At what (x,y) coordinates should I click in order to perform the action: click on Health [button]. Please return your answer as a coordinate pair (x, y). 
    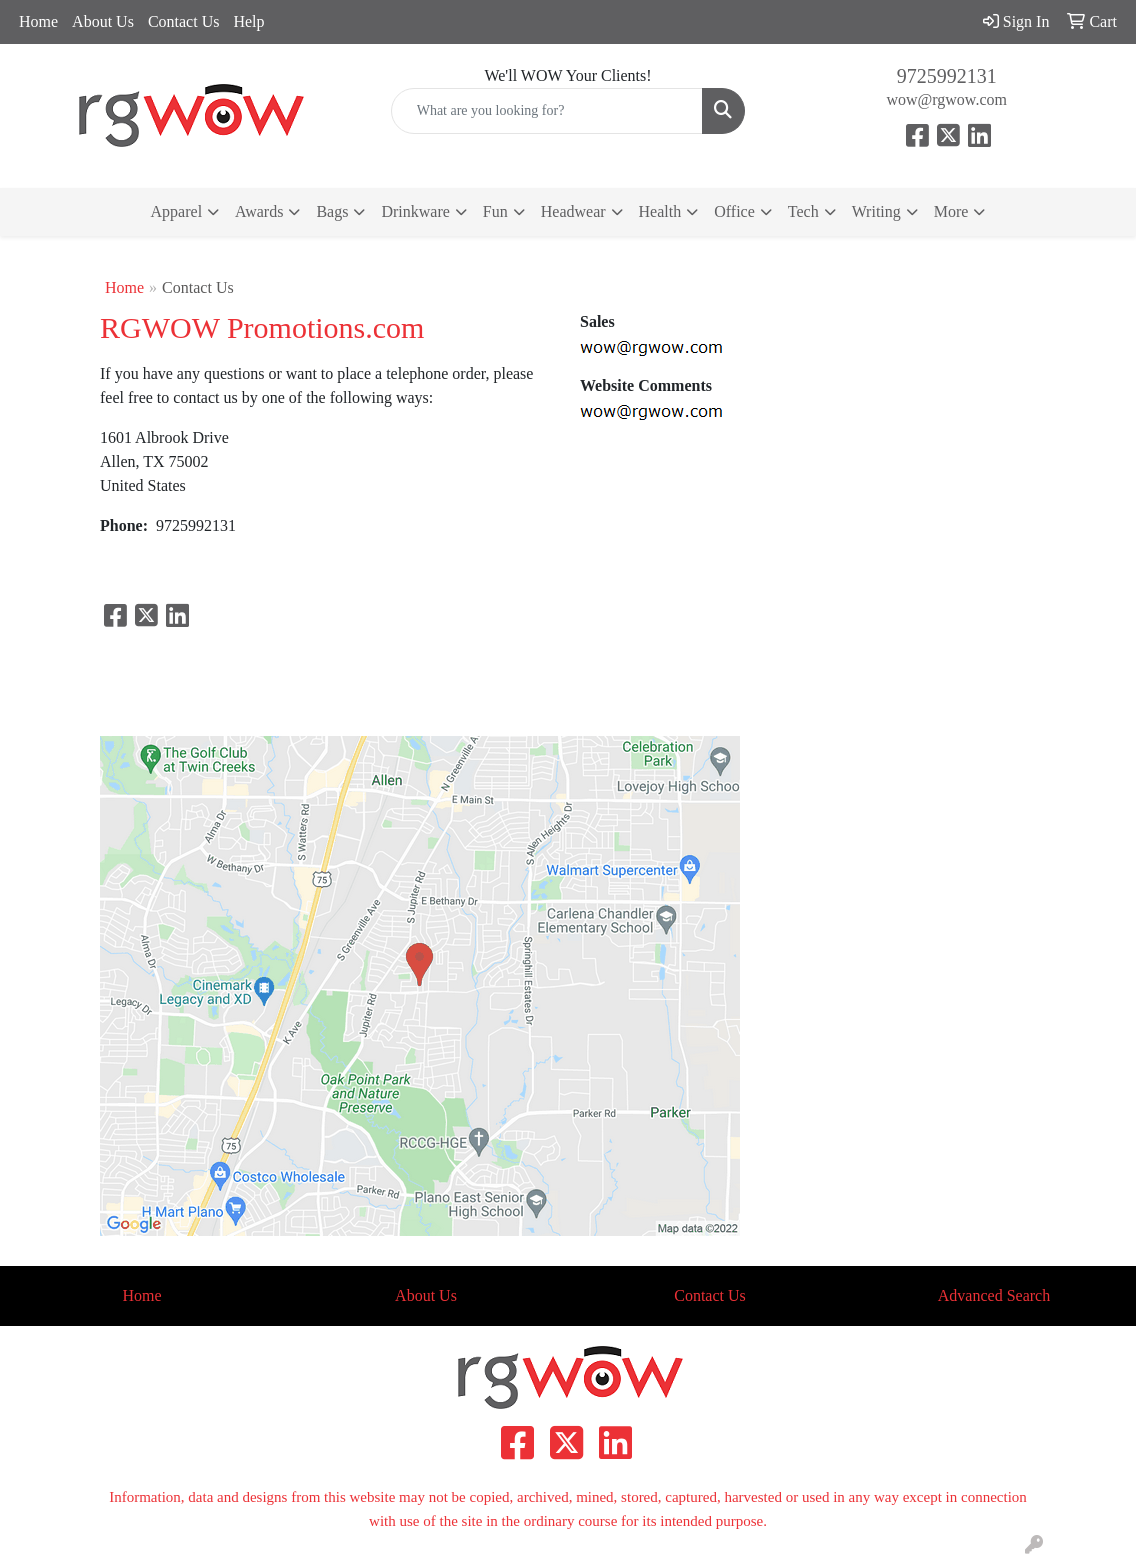
    Looking at the image, I should click on (660, 211).